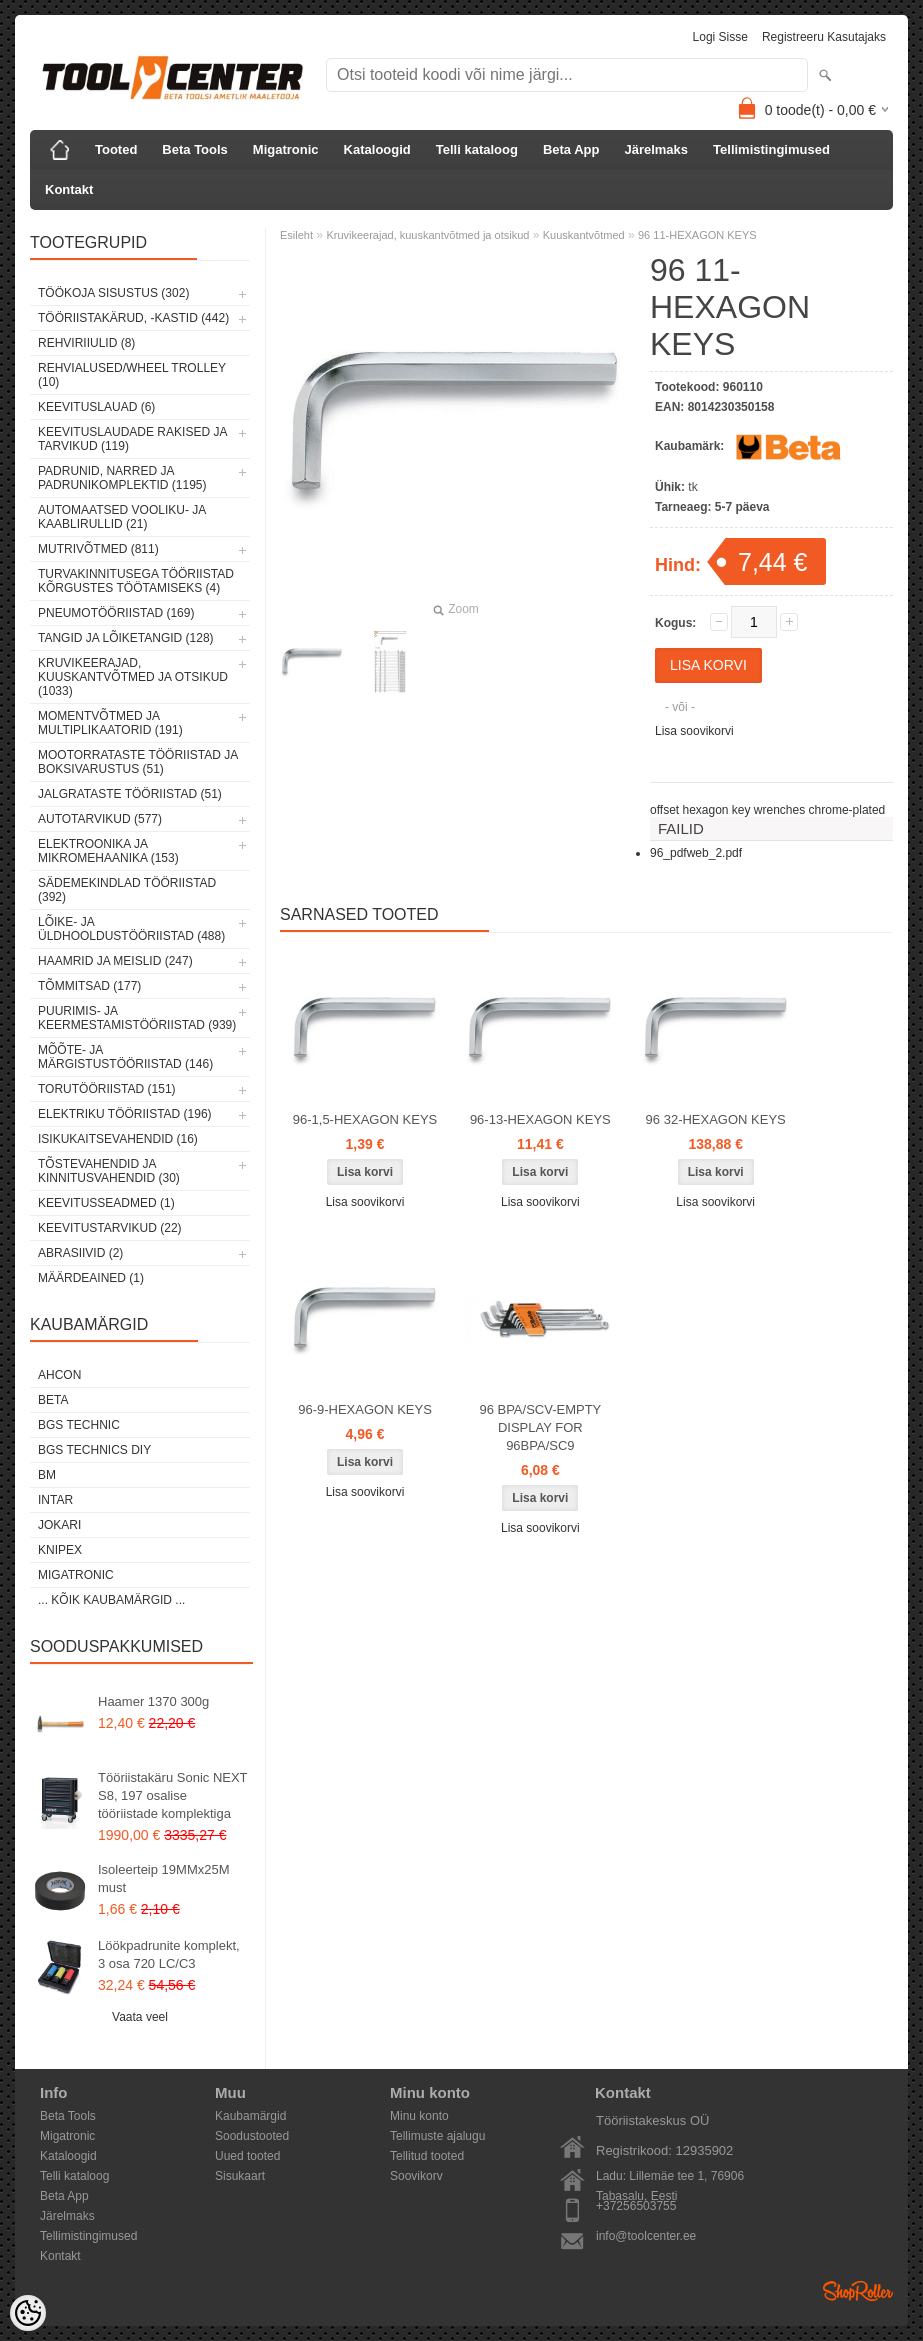 The width and height of the screenshot is (923, 2341). Describe the element at coordinates (59, 1525) in the screenshot. I see `Jokari` at that location.